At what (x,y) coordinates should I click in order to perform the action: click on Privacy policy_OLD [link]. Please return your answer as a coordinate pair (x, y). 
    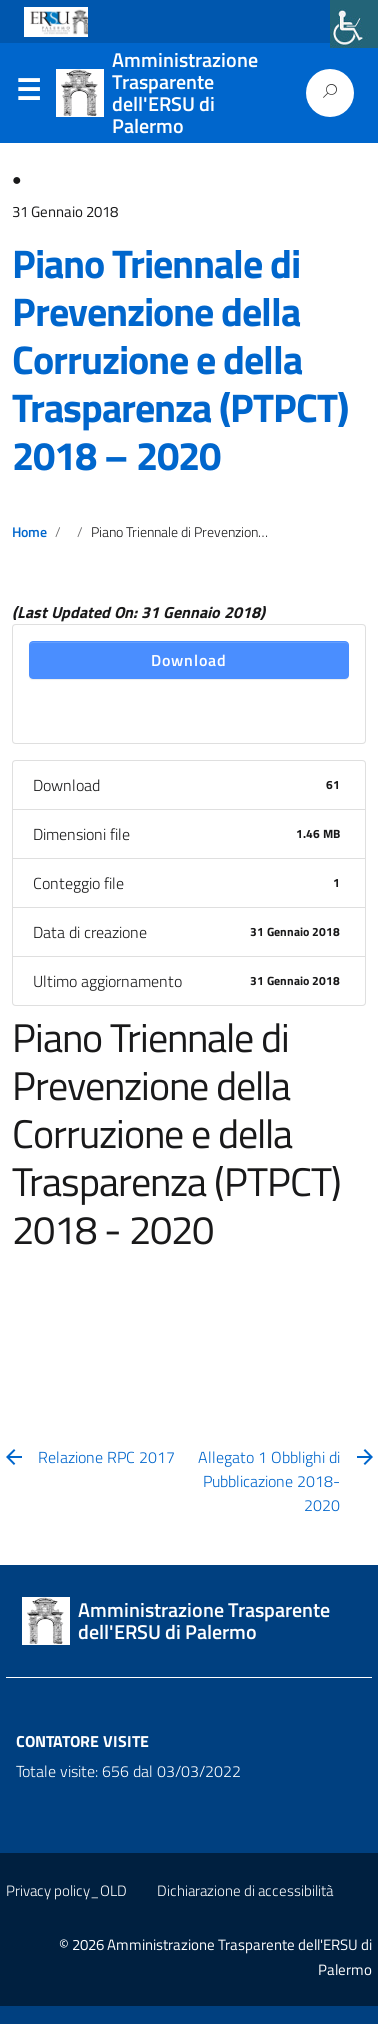
    Looking at the image, I should click on (66, 1890).